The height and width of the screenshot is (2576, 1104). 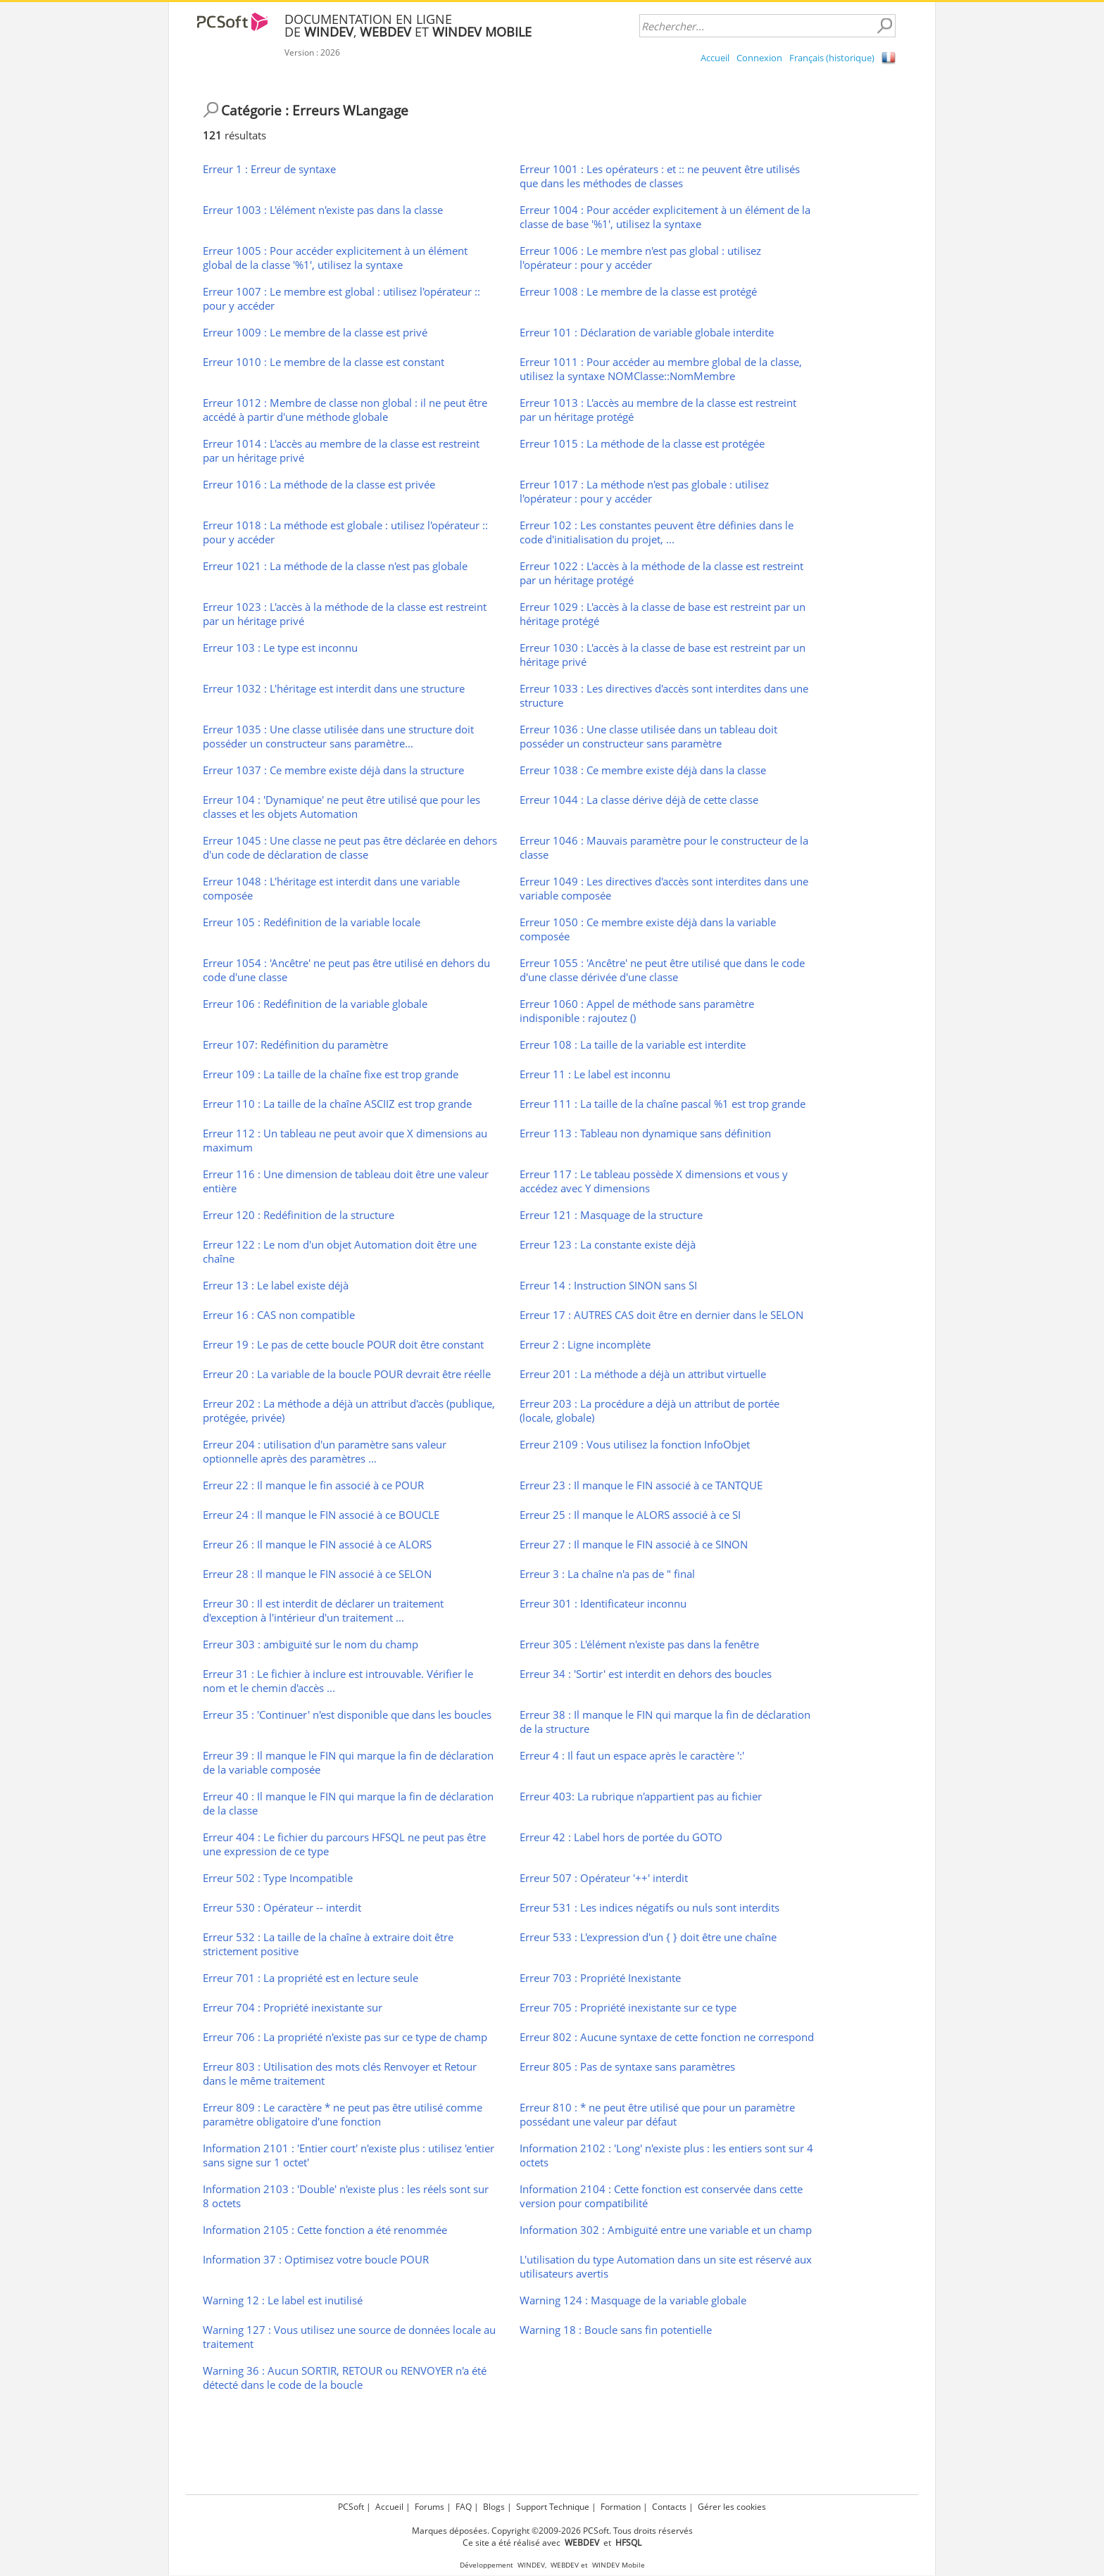 What do you see at coordinates (278, 1878) in the screenshot?
I see `Erreur 502 : Type Incompatible` at bounding box center [278, 1878].